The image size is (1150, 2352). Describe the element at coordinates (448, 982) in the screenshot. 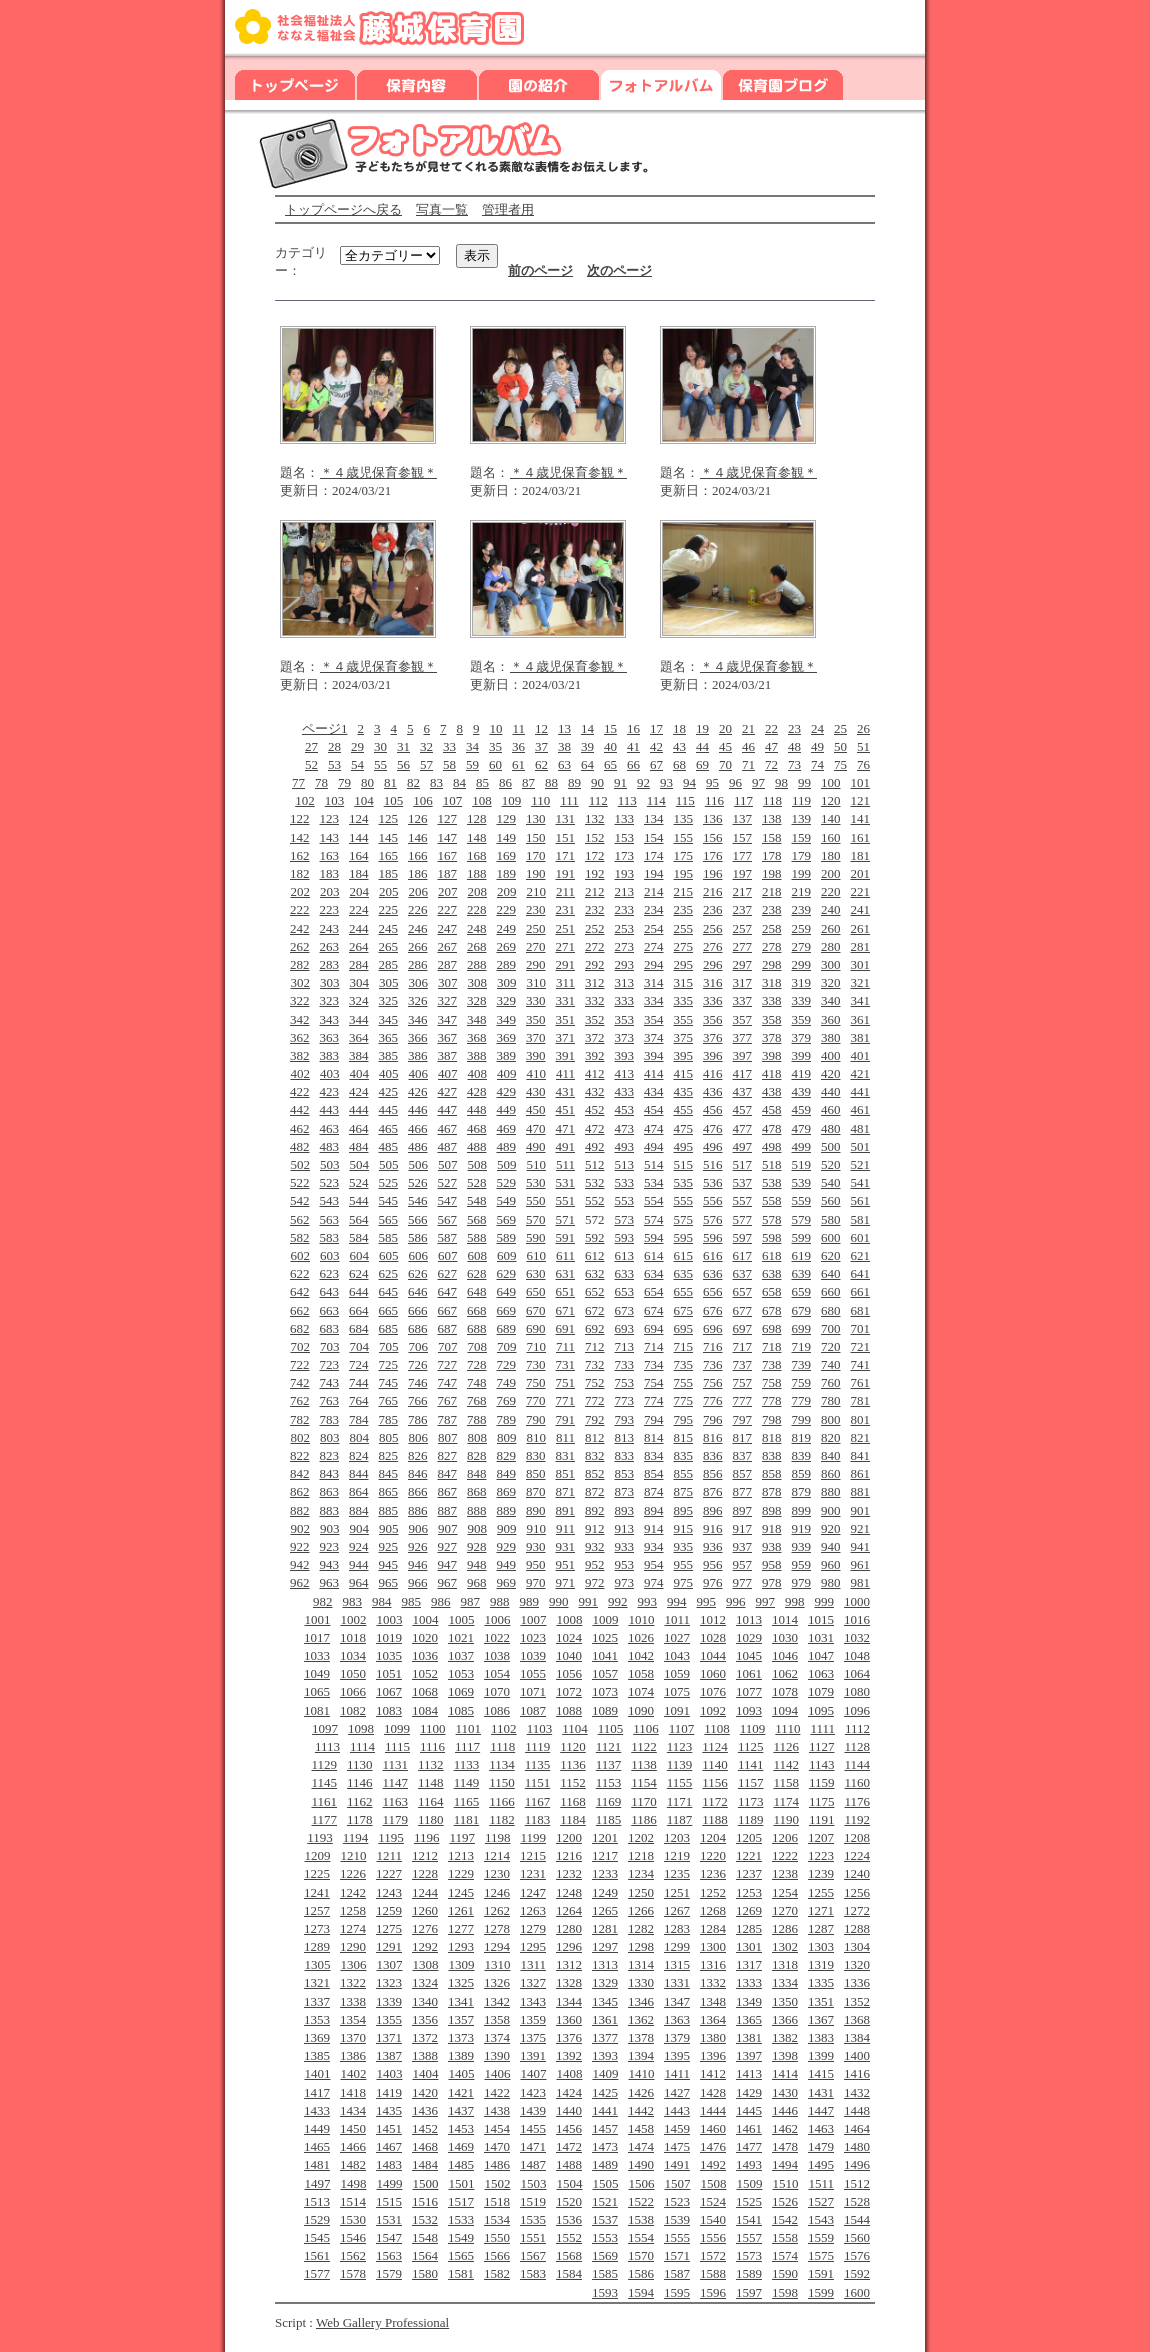

I see `307` at that location.